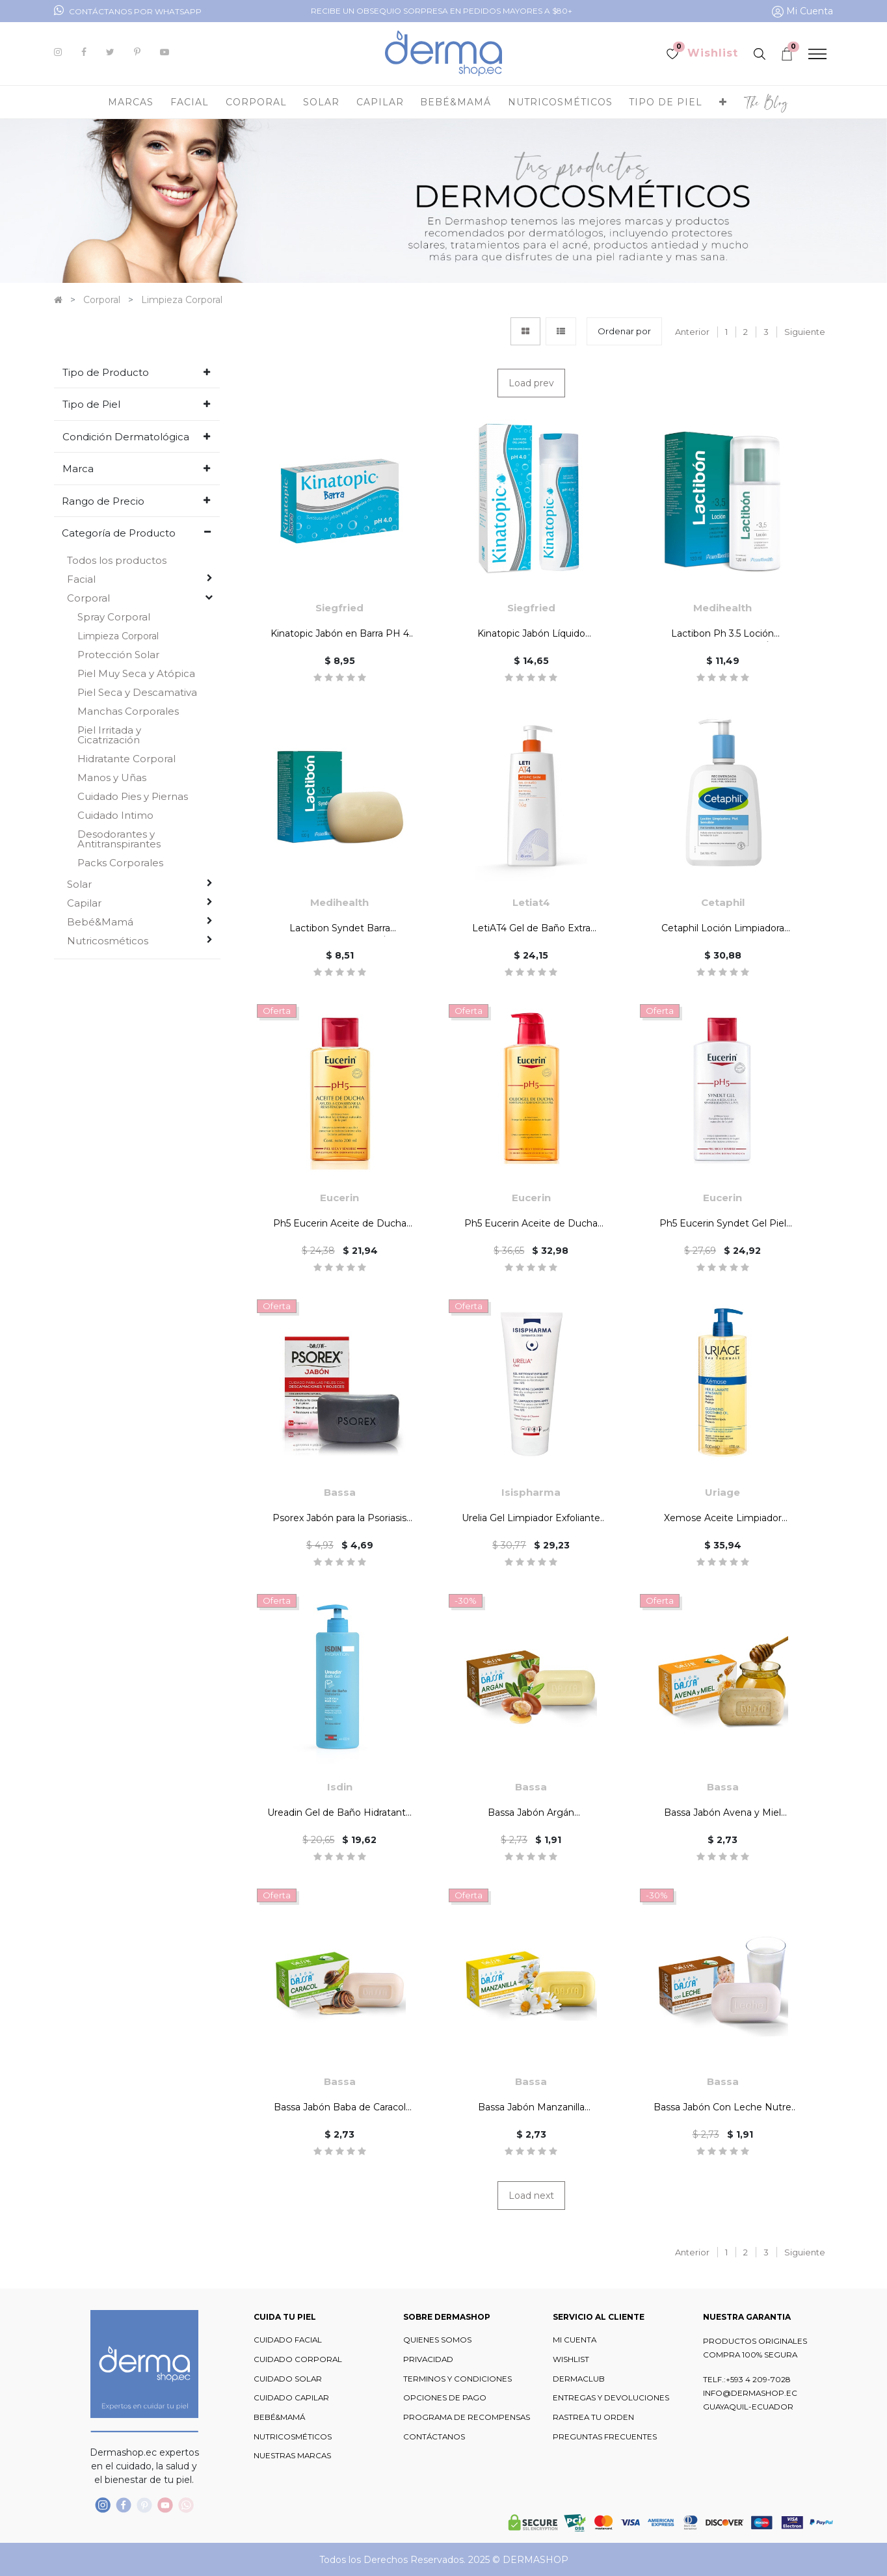  What do you see at coordinates (723, 102) in the screenshot?
I see `[button]` at bounding box center [723, 102].